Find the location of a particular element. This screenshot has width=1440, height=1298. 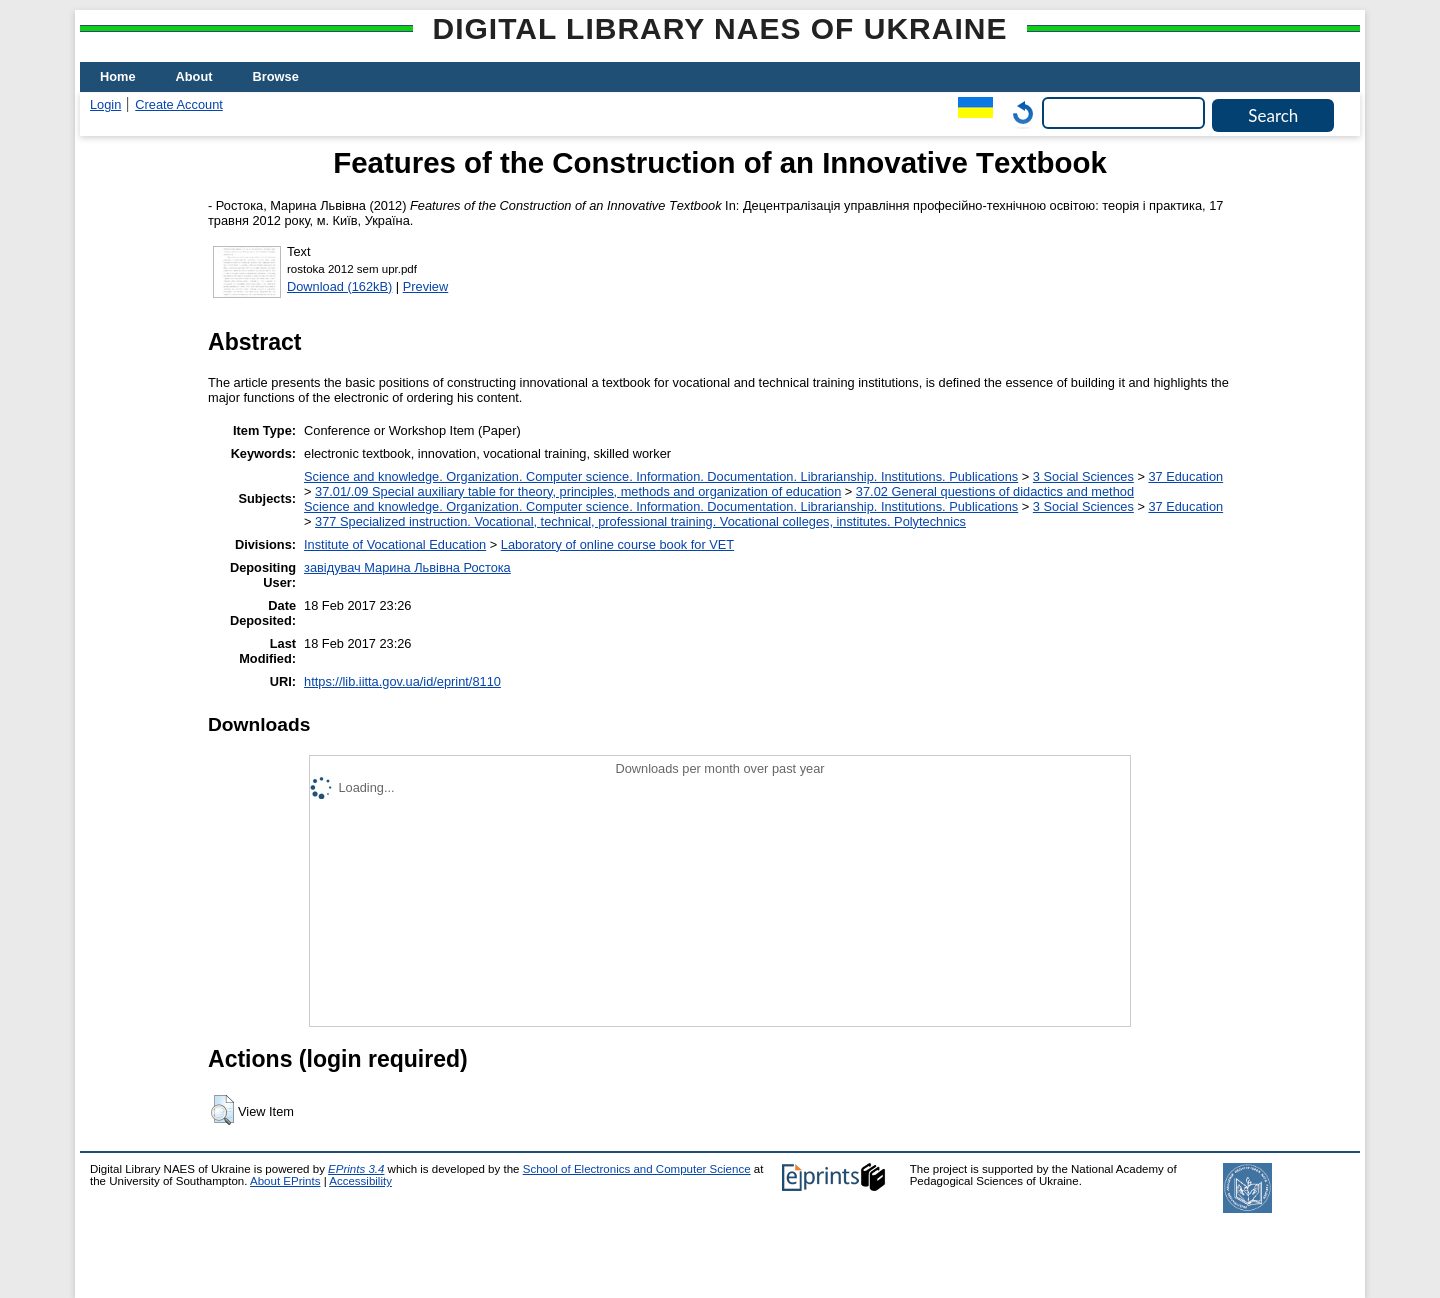

Institute of Vocational Education is located at coordinates (395, 544).